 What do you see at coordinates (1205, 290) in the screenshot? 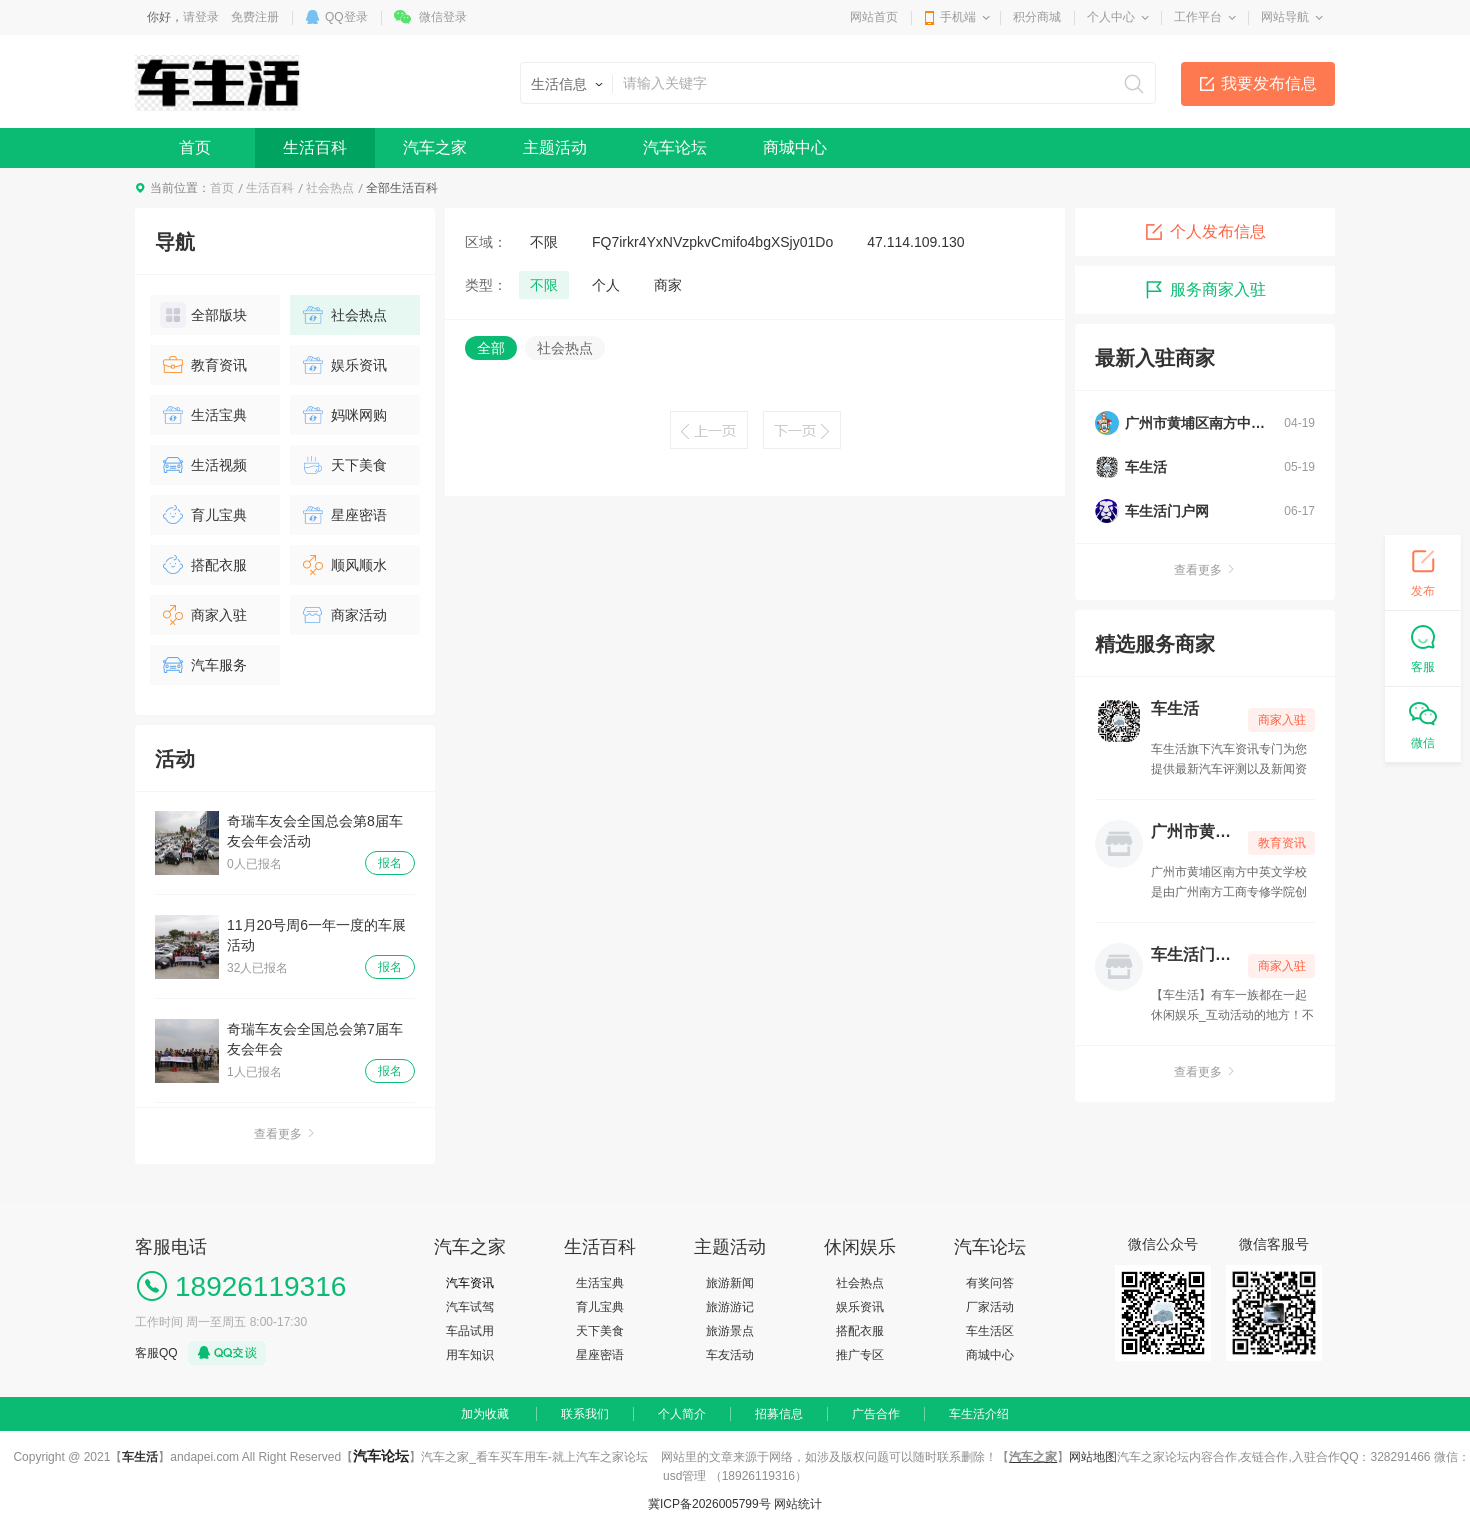
I see `服务商家入驻` at bounding box center [1205, 290].